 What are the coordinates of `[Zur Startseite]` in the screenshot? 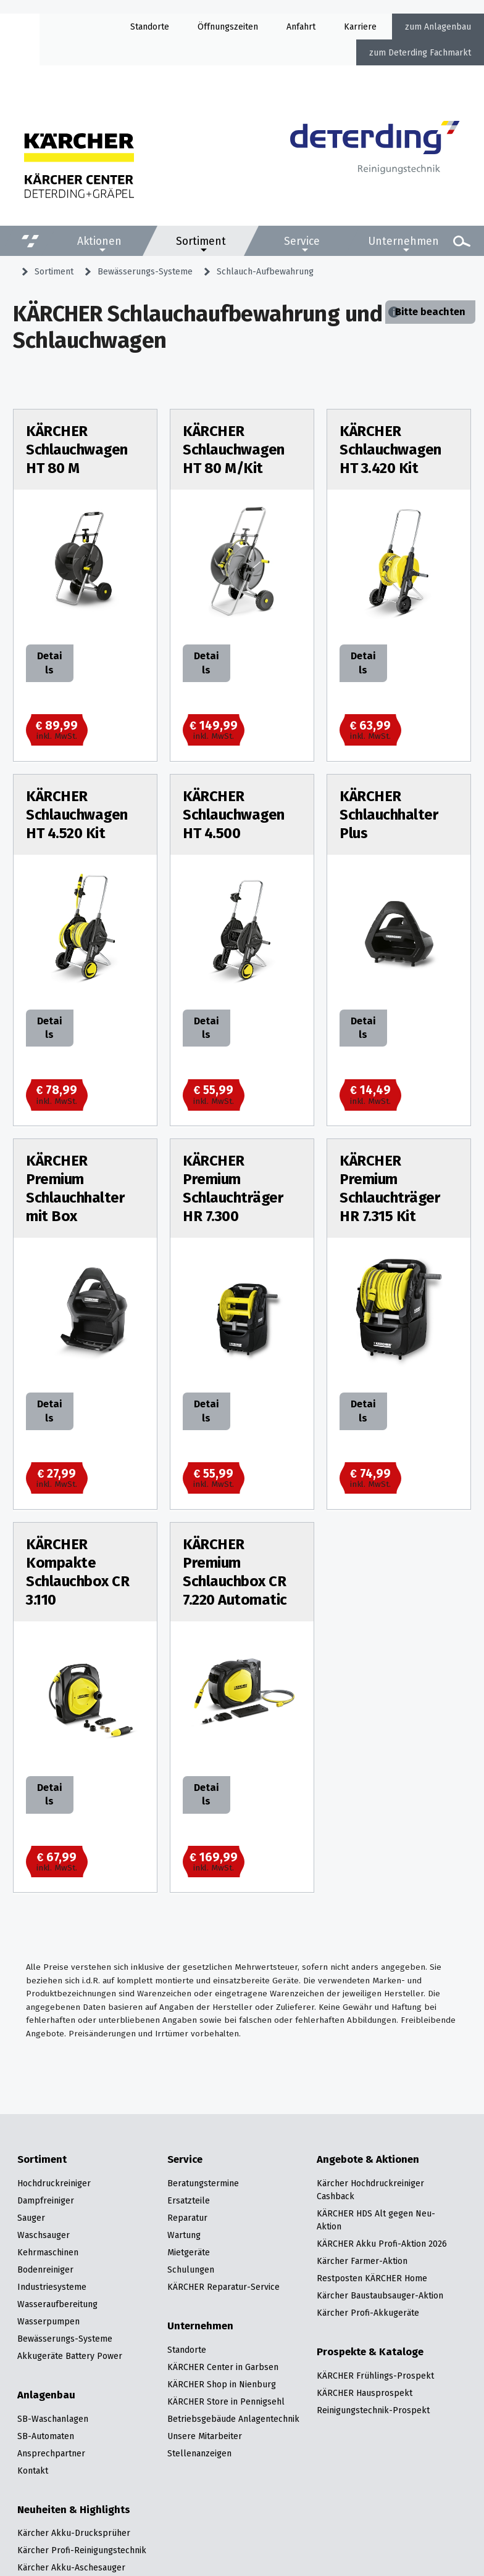 It's located at (374, 159).